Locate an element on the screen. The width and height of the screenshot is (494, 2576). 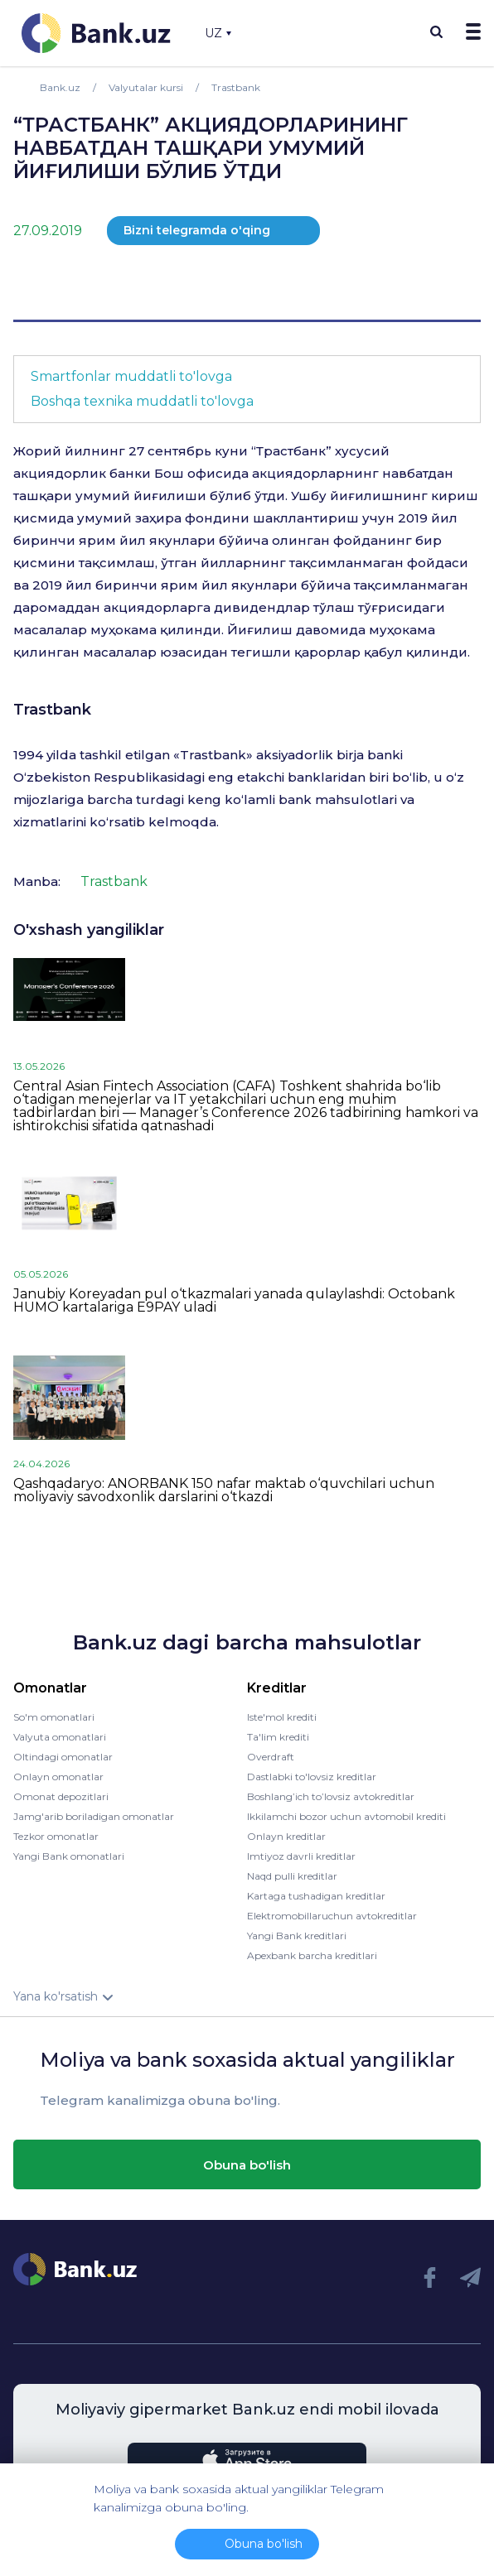
Valyuta omonatlari is located at coordinates (59, 1737).